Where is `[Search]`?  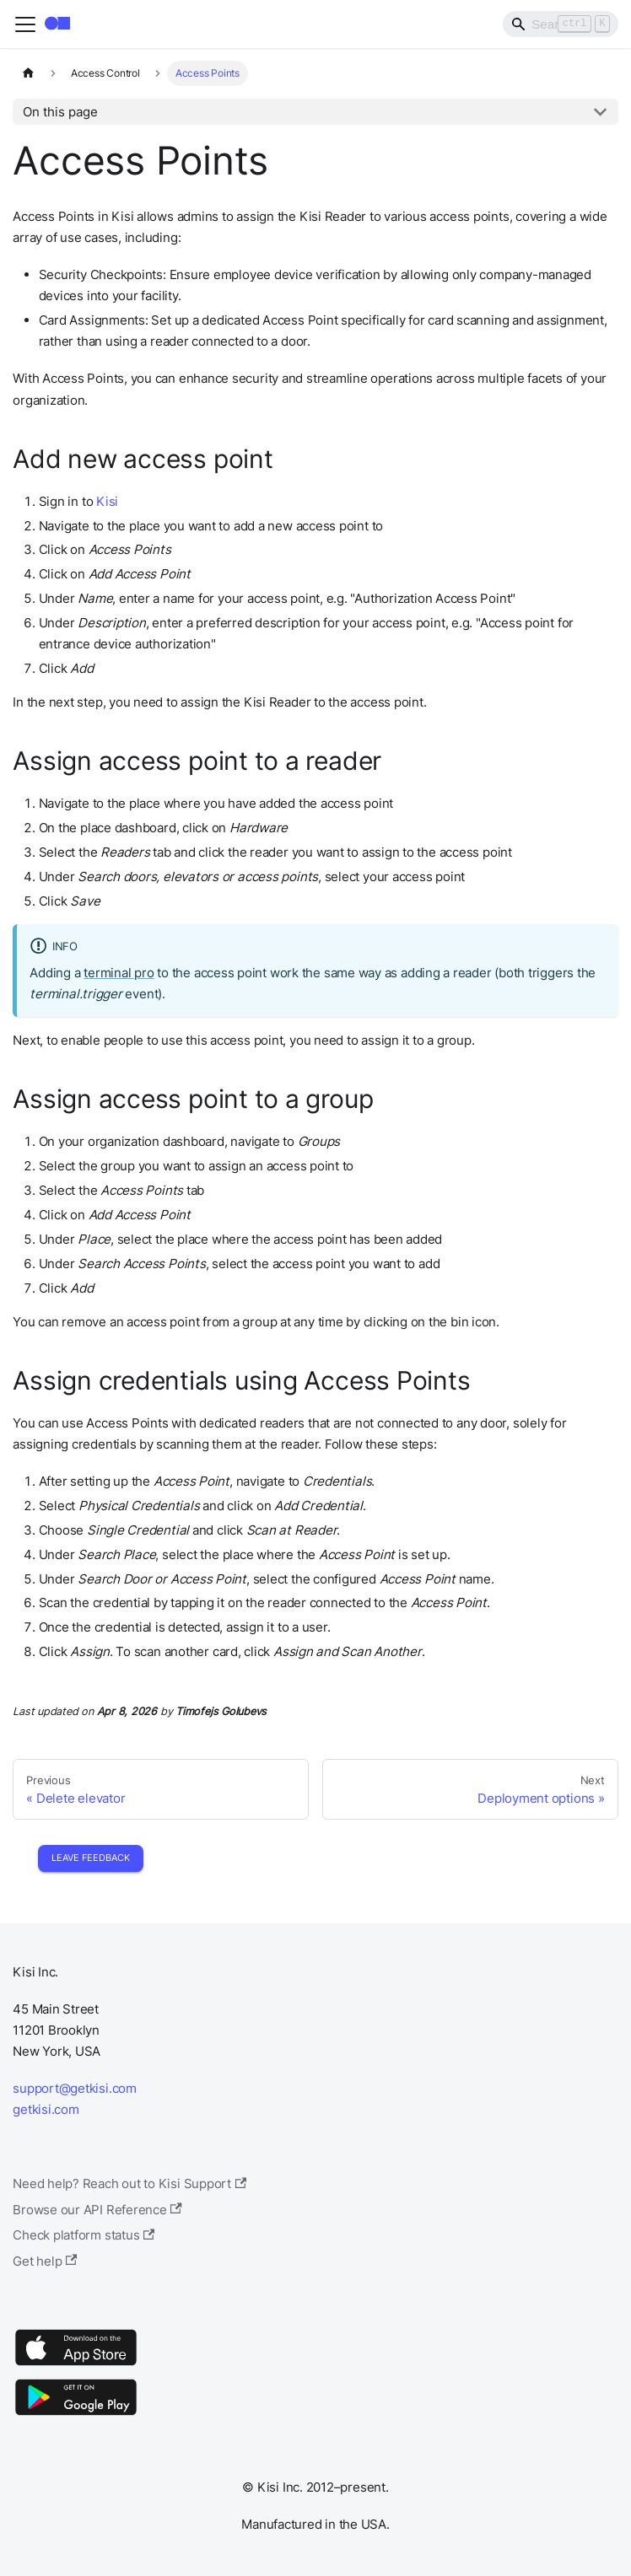 [Search] is located at coordinates (560, 23).